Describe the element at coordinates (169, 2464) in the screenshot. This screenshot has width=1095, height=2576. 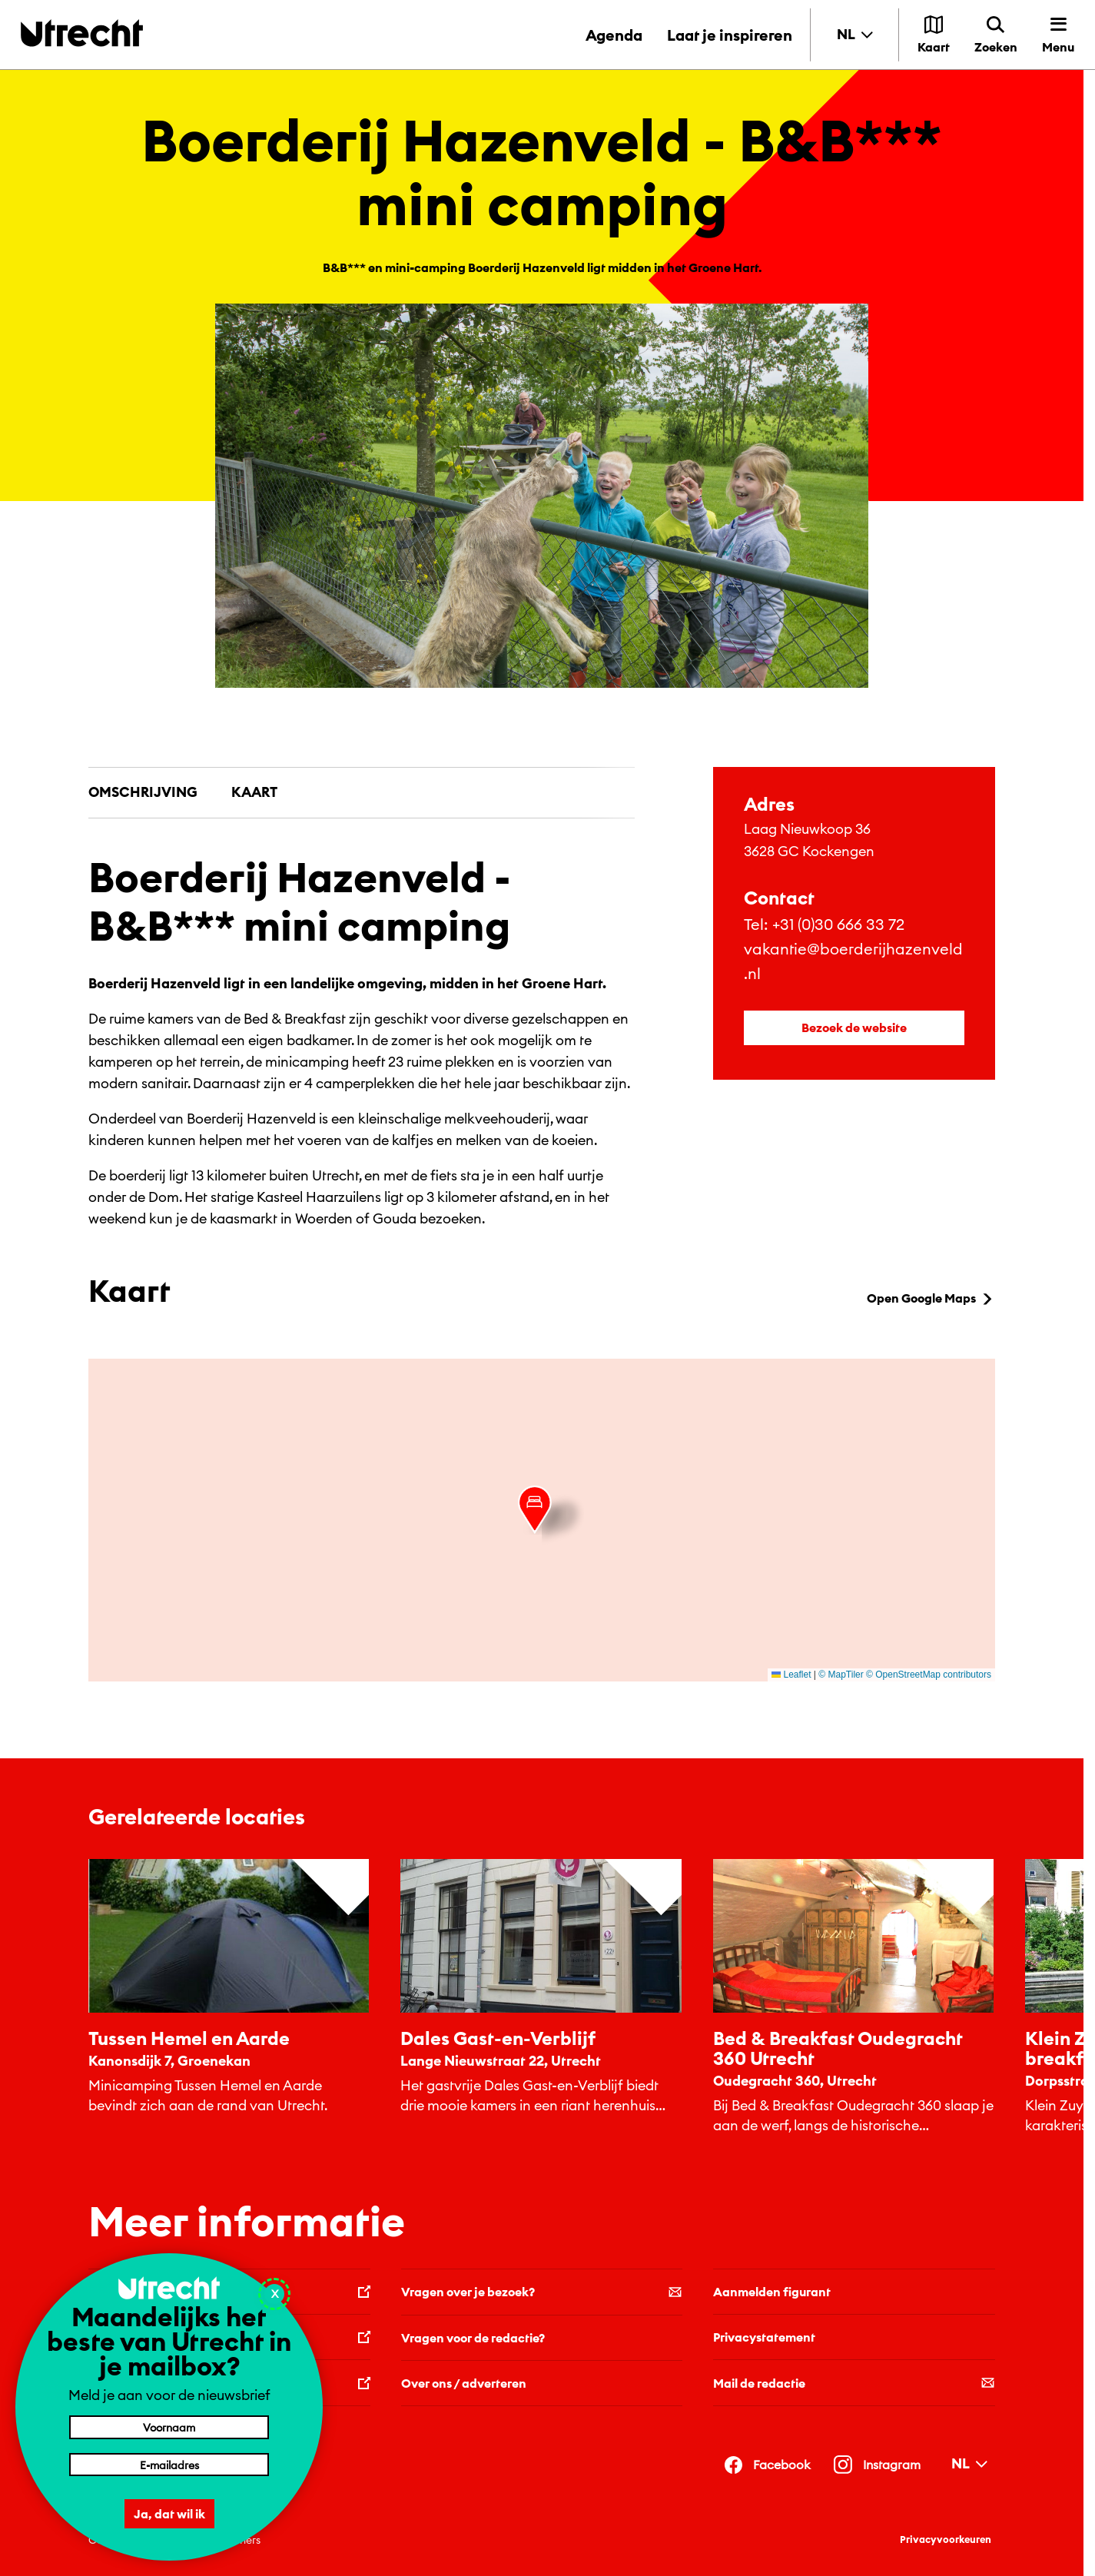
I see `[E-mailadres]` at that location.